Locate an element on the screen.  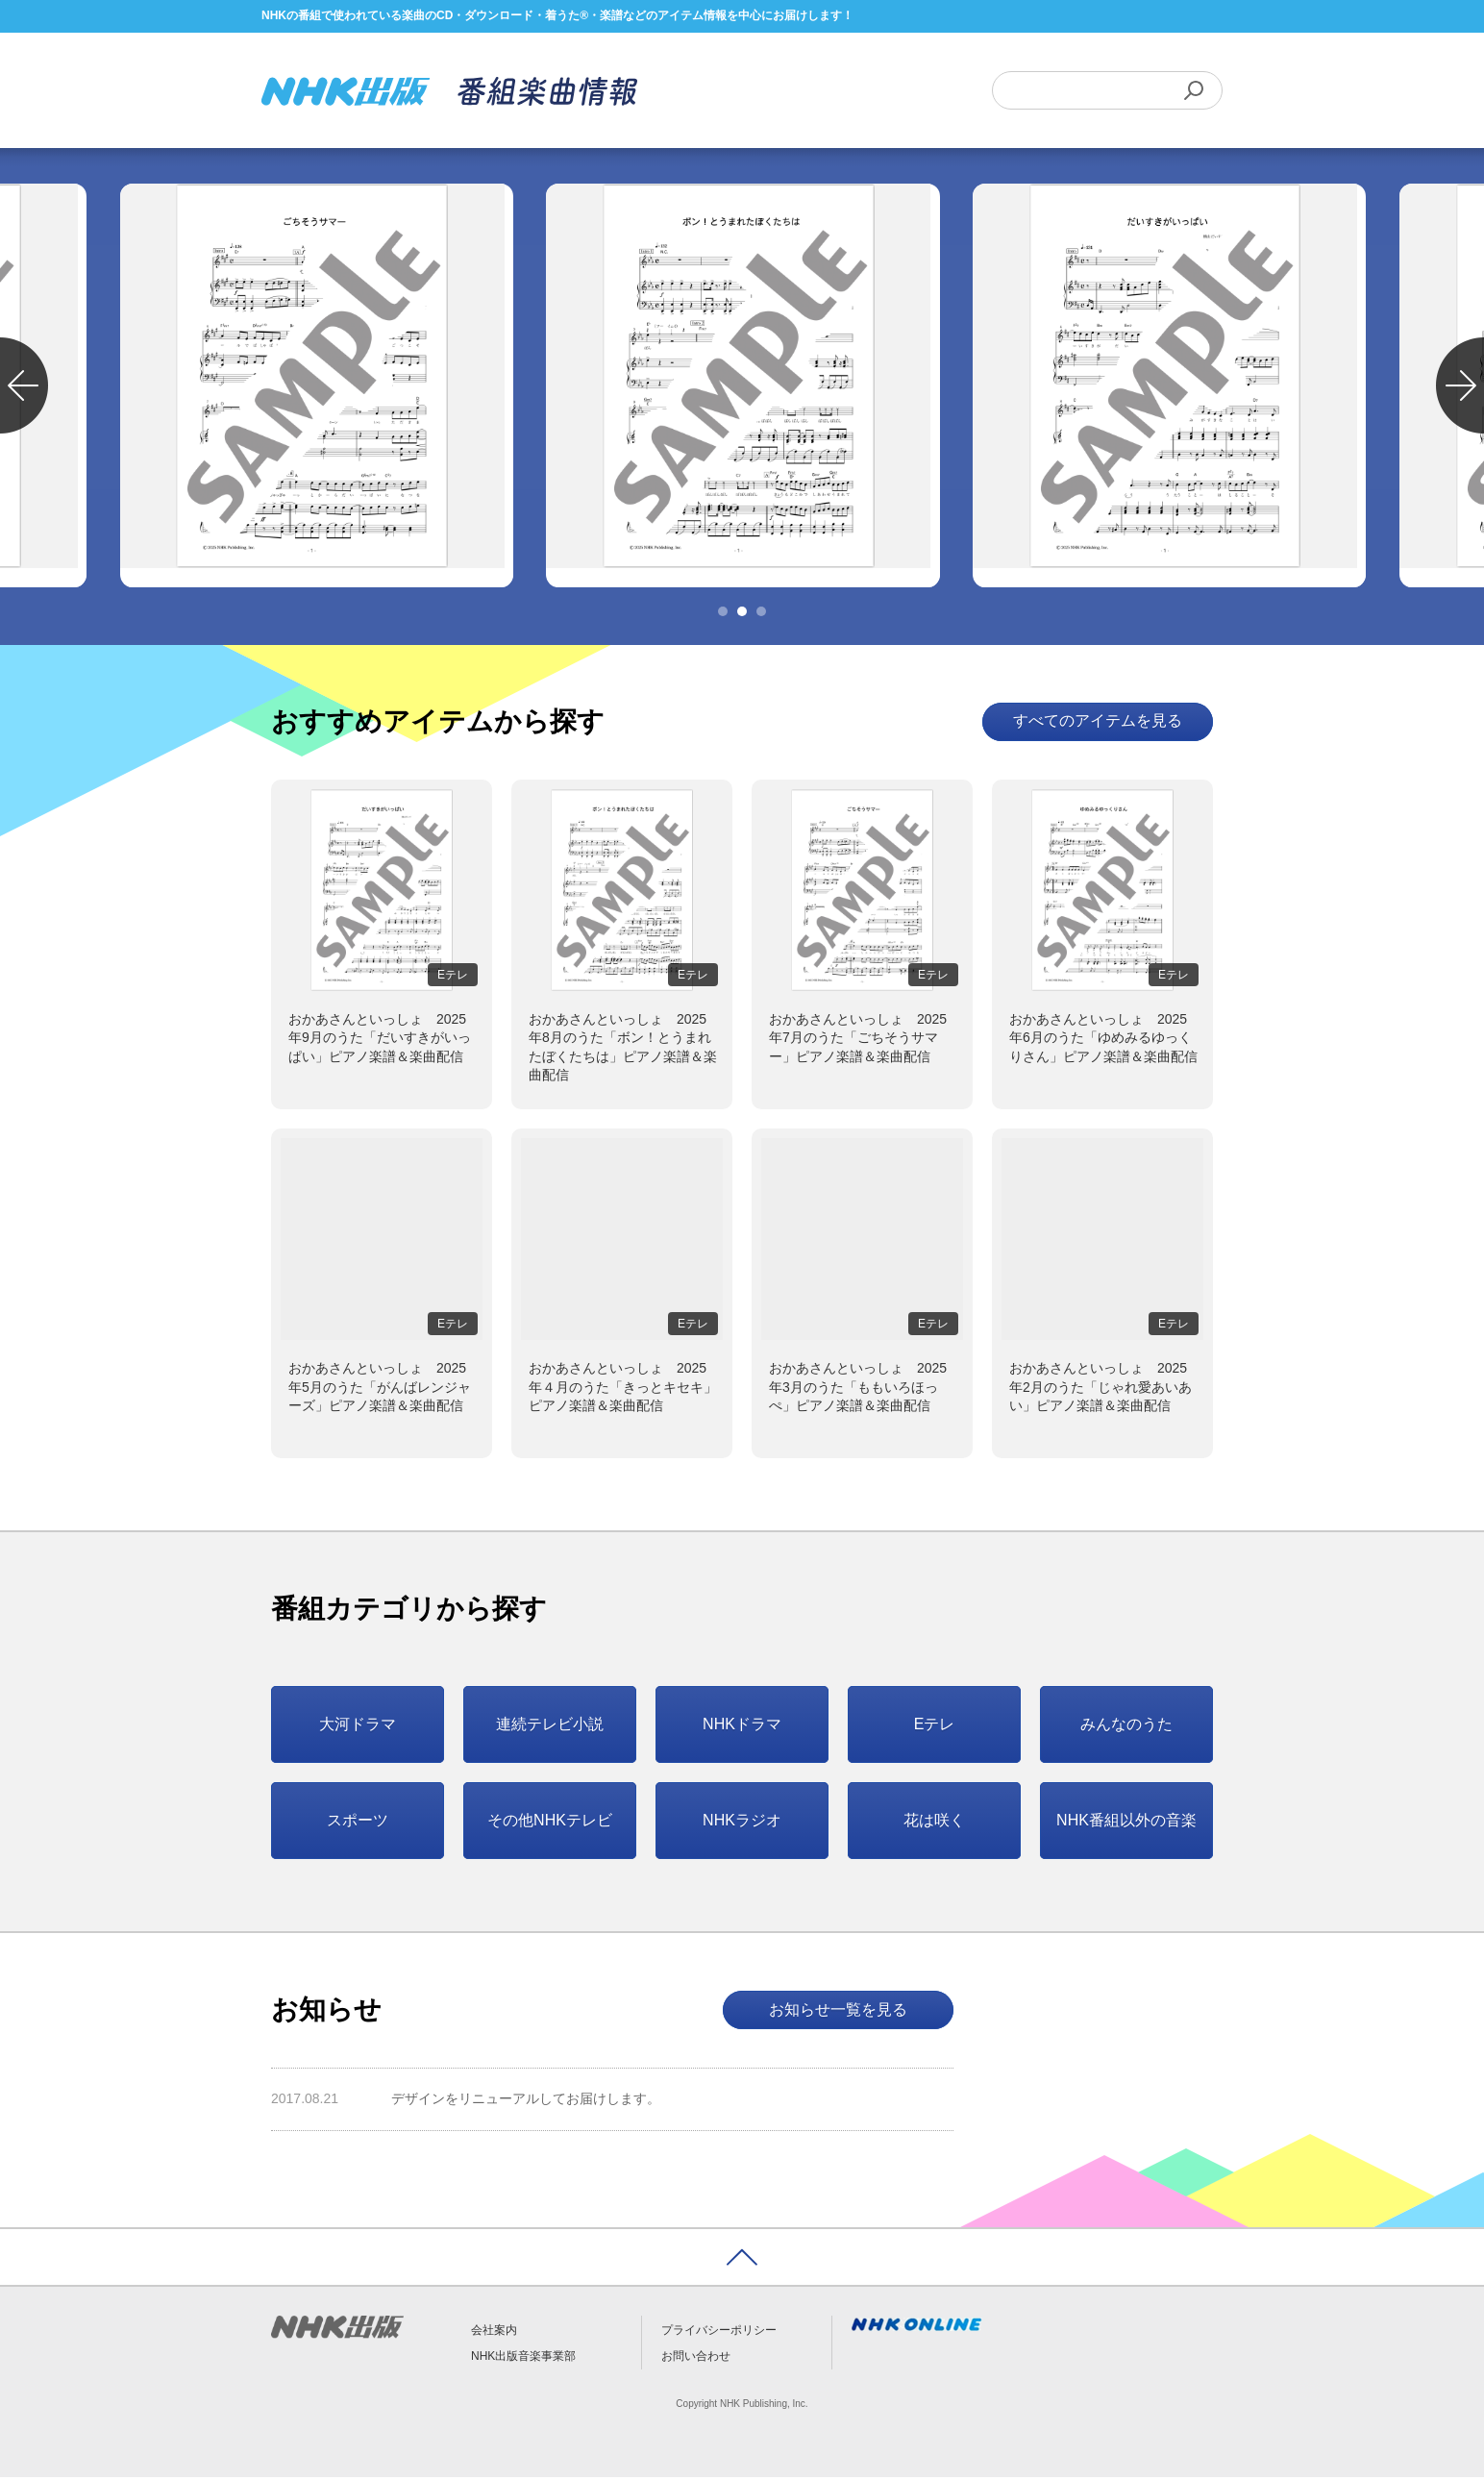
その他NHKテレビ is located at coordinates (549, 1823).